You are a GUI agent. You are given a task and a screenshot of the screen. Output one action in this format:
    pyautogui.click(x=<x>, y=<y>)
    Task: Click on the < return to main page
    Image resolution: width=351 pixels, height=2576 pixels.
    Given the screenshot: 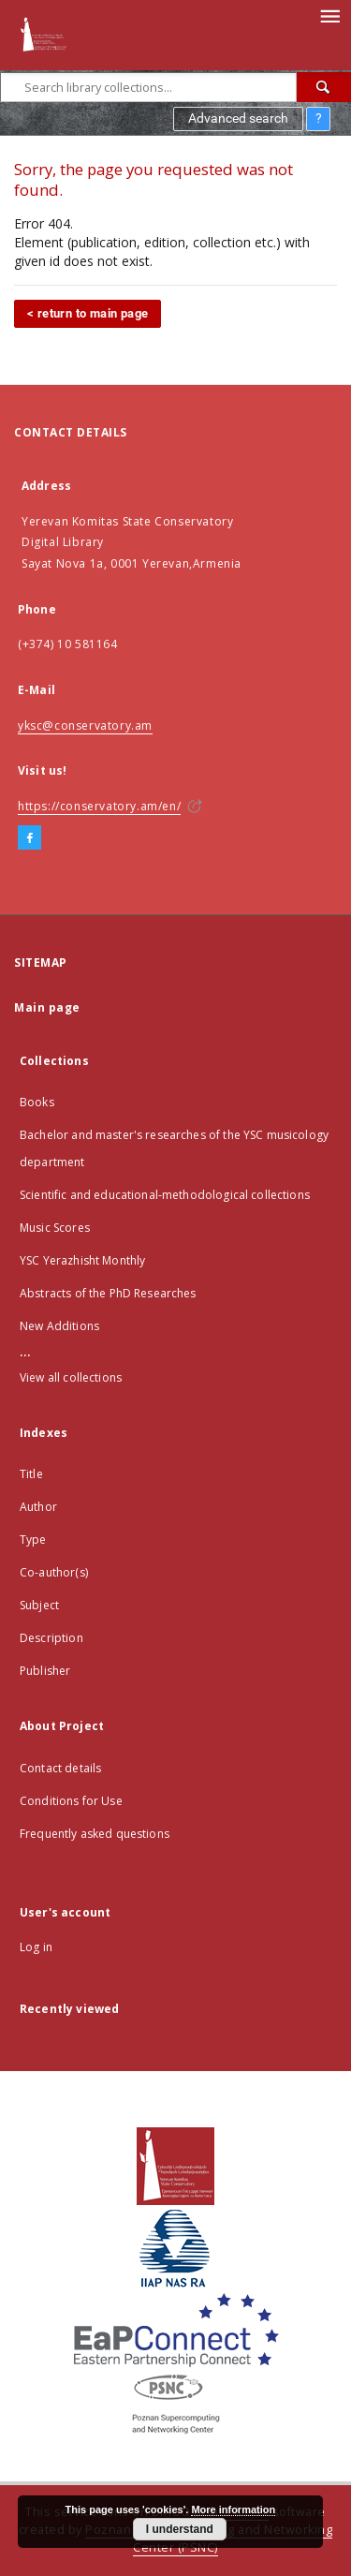 What is the action you would take?
    pyautogui.click(x=87, y=313)
    